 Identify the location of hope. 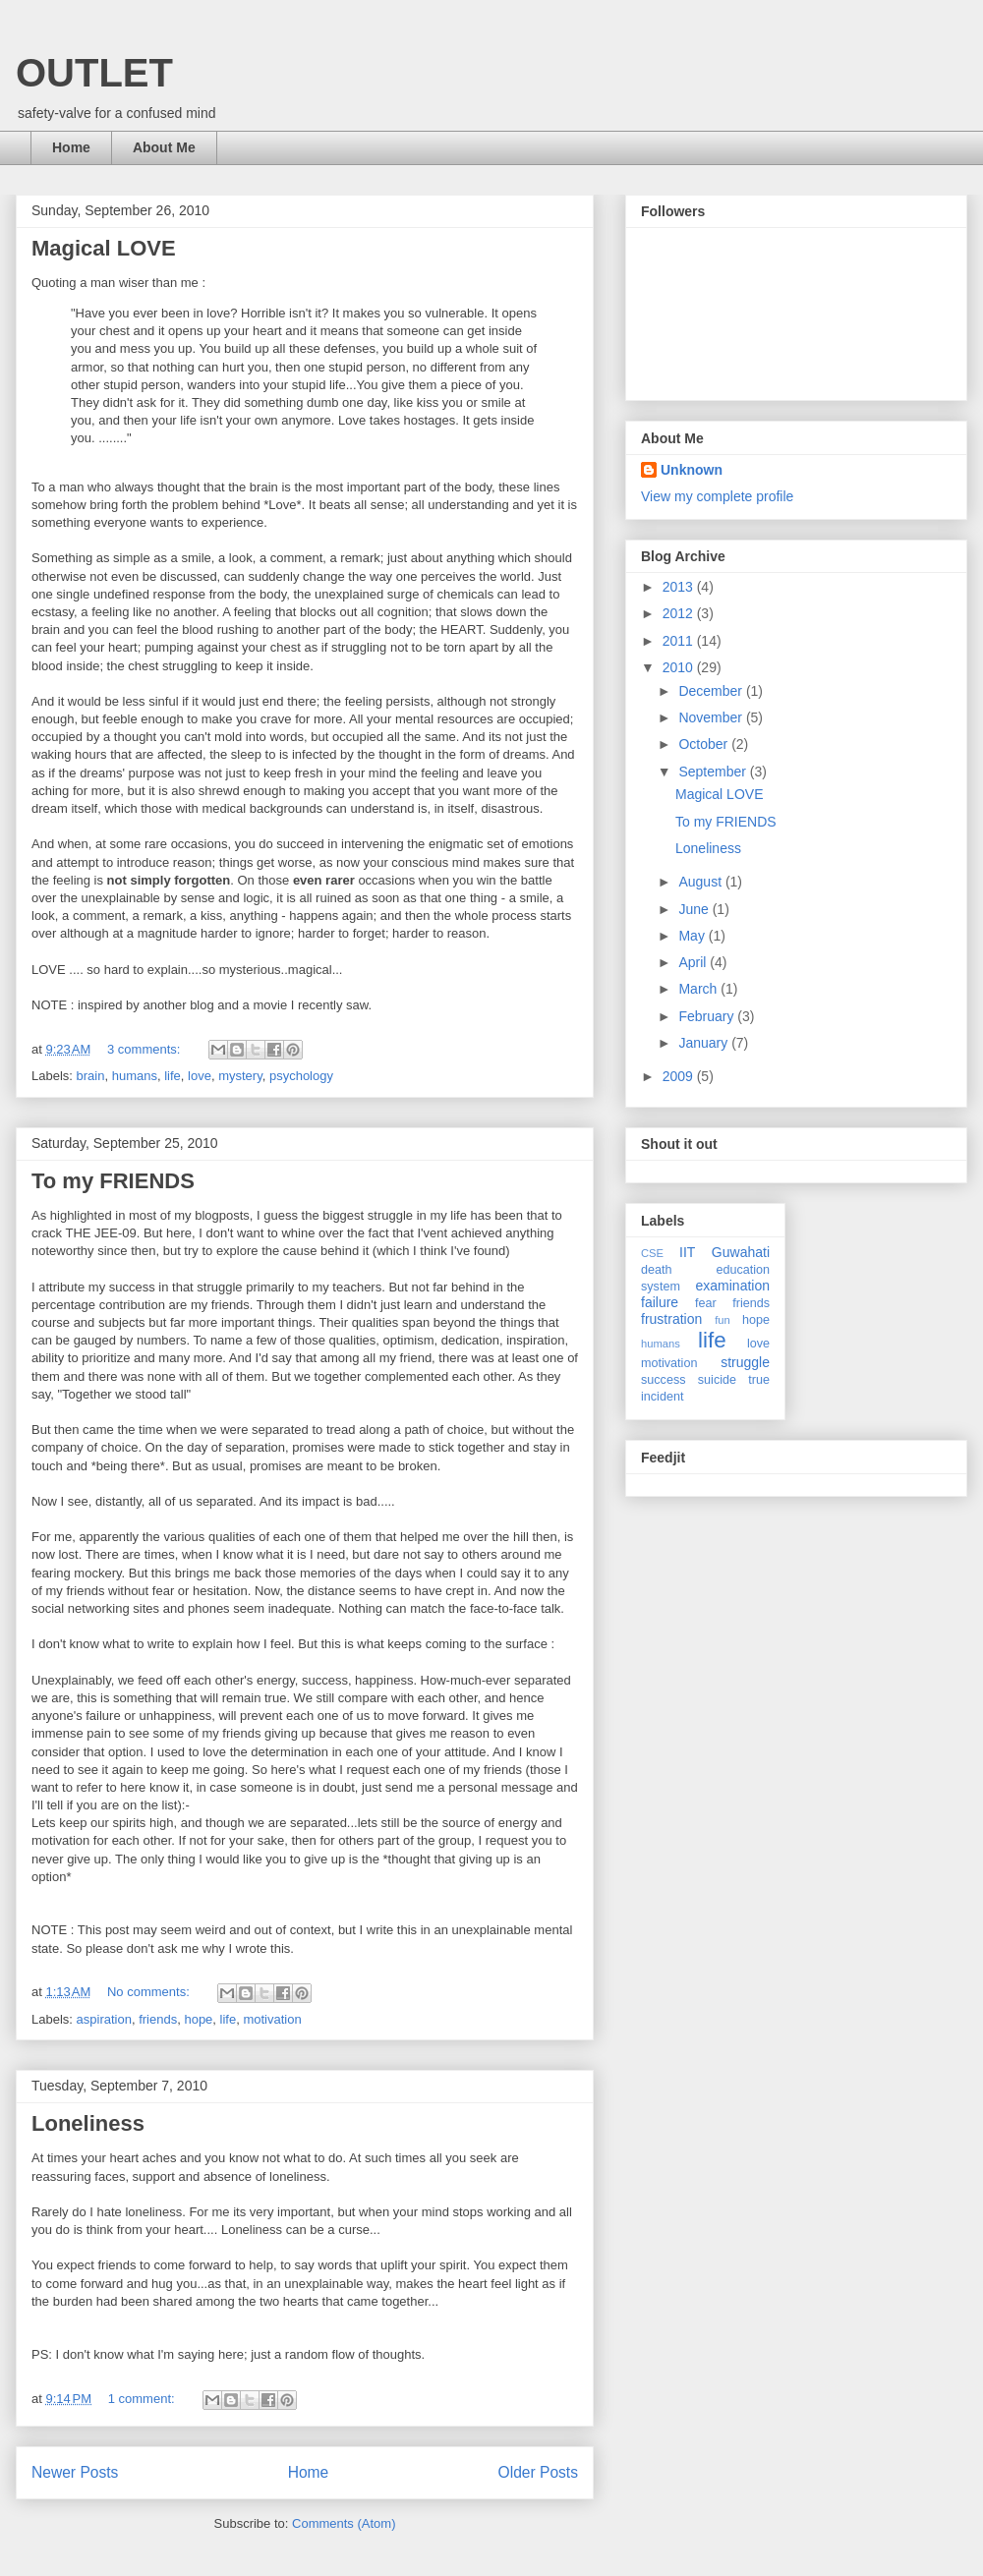
(198, 2019).